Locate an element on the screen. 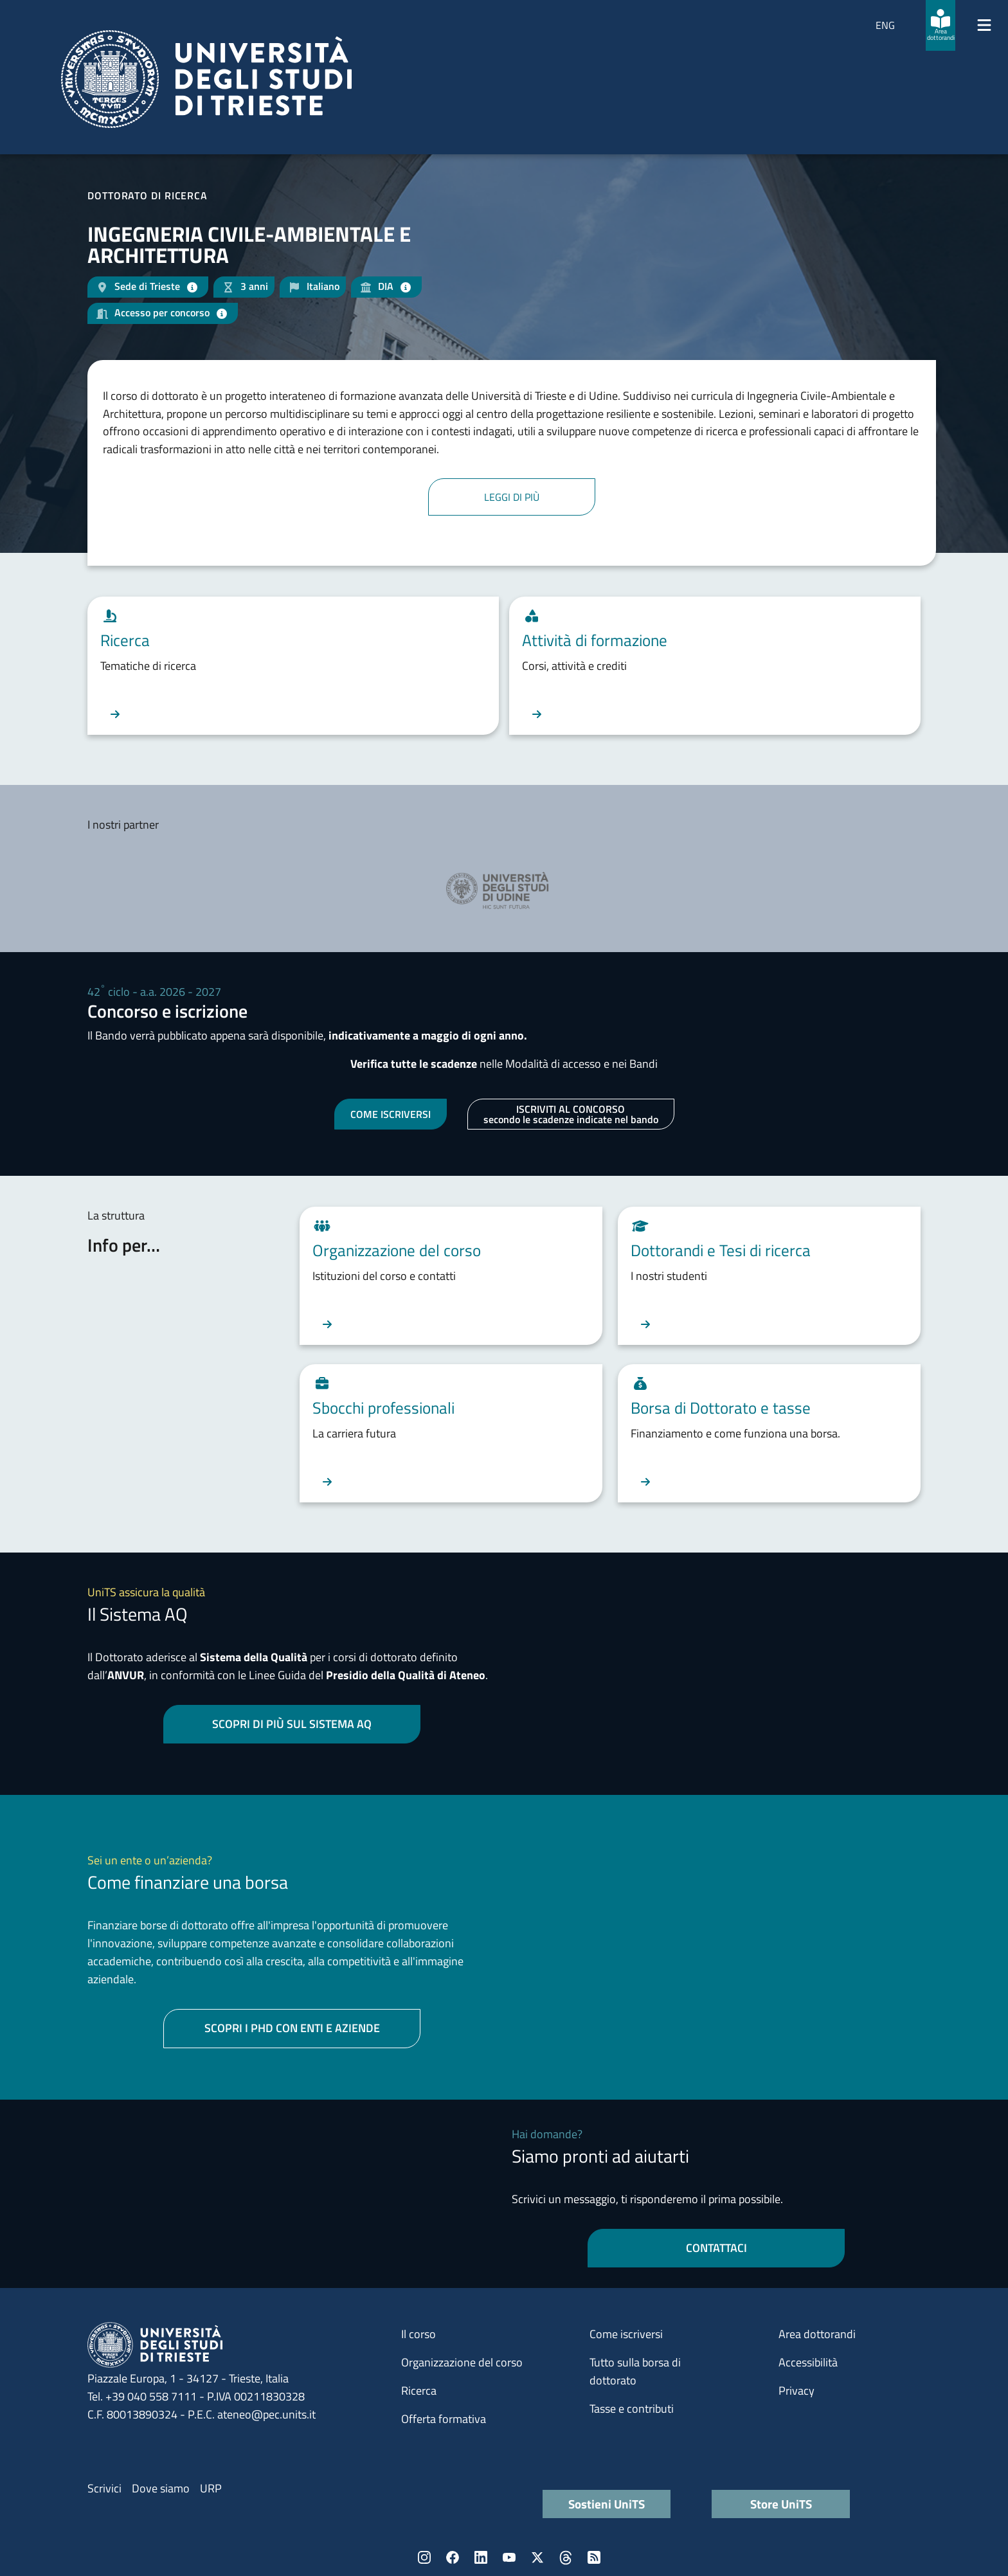  URP is located at coordinates (211, 2488).